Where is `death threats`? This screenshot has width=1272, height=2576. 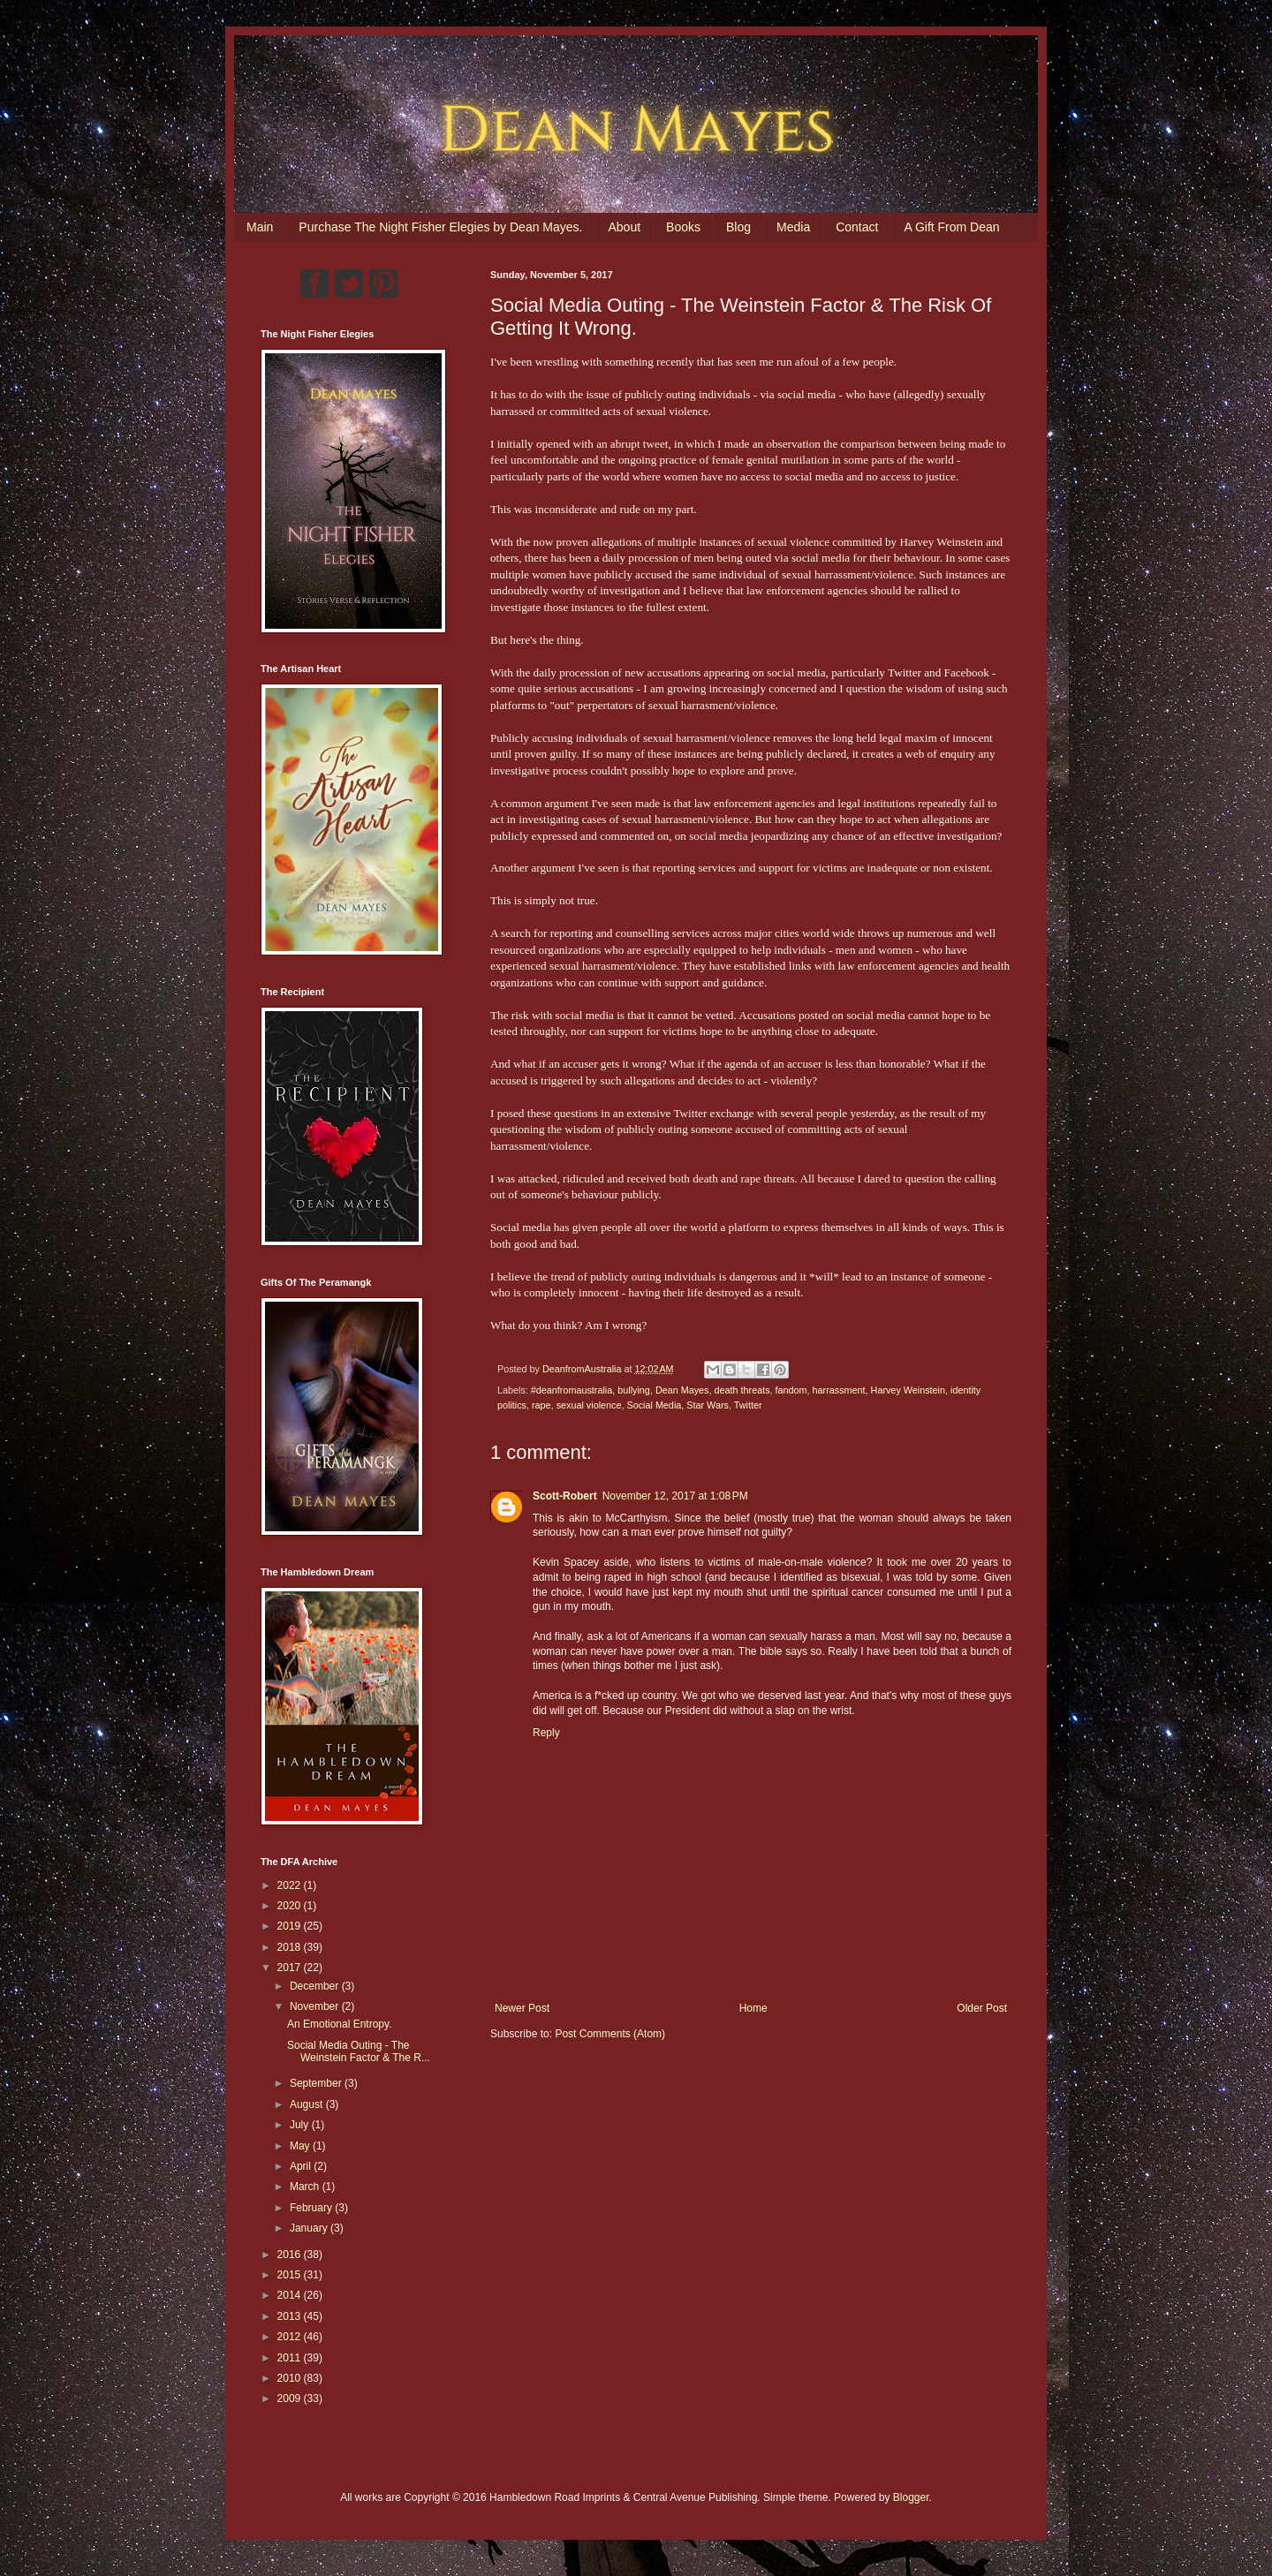
death threats is located at coordinates (742, 1390).